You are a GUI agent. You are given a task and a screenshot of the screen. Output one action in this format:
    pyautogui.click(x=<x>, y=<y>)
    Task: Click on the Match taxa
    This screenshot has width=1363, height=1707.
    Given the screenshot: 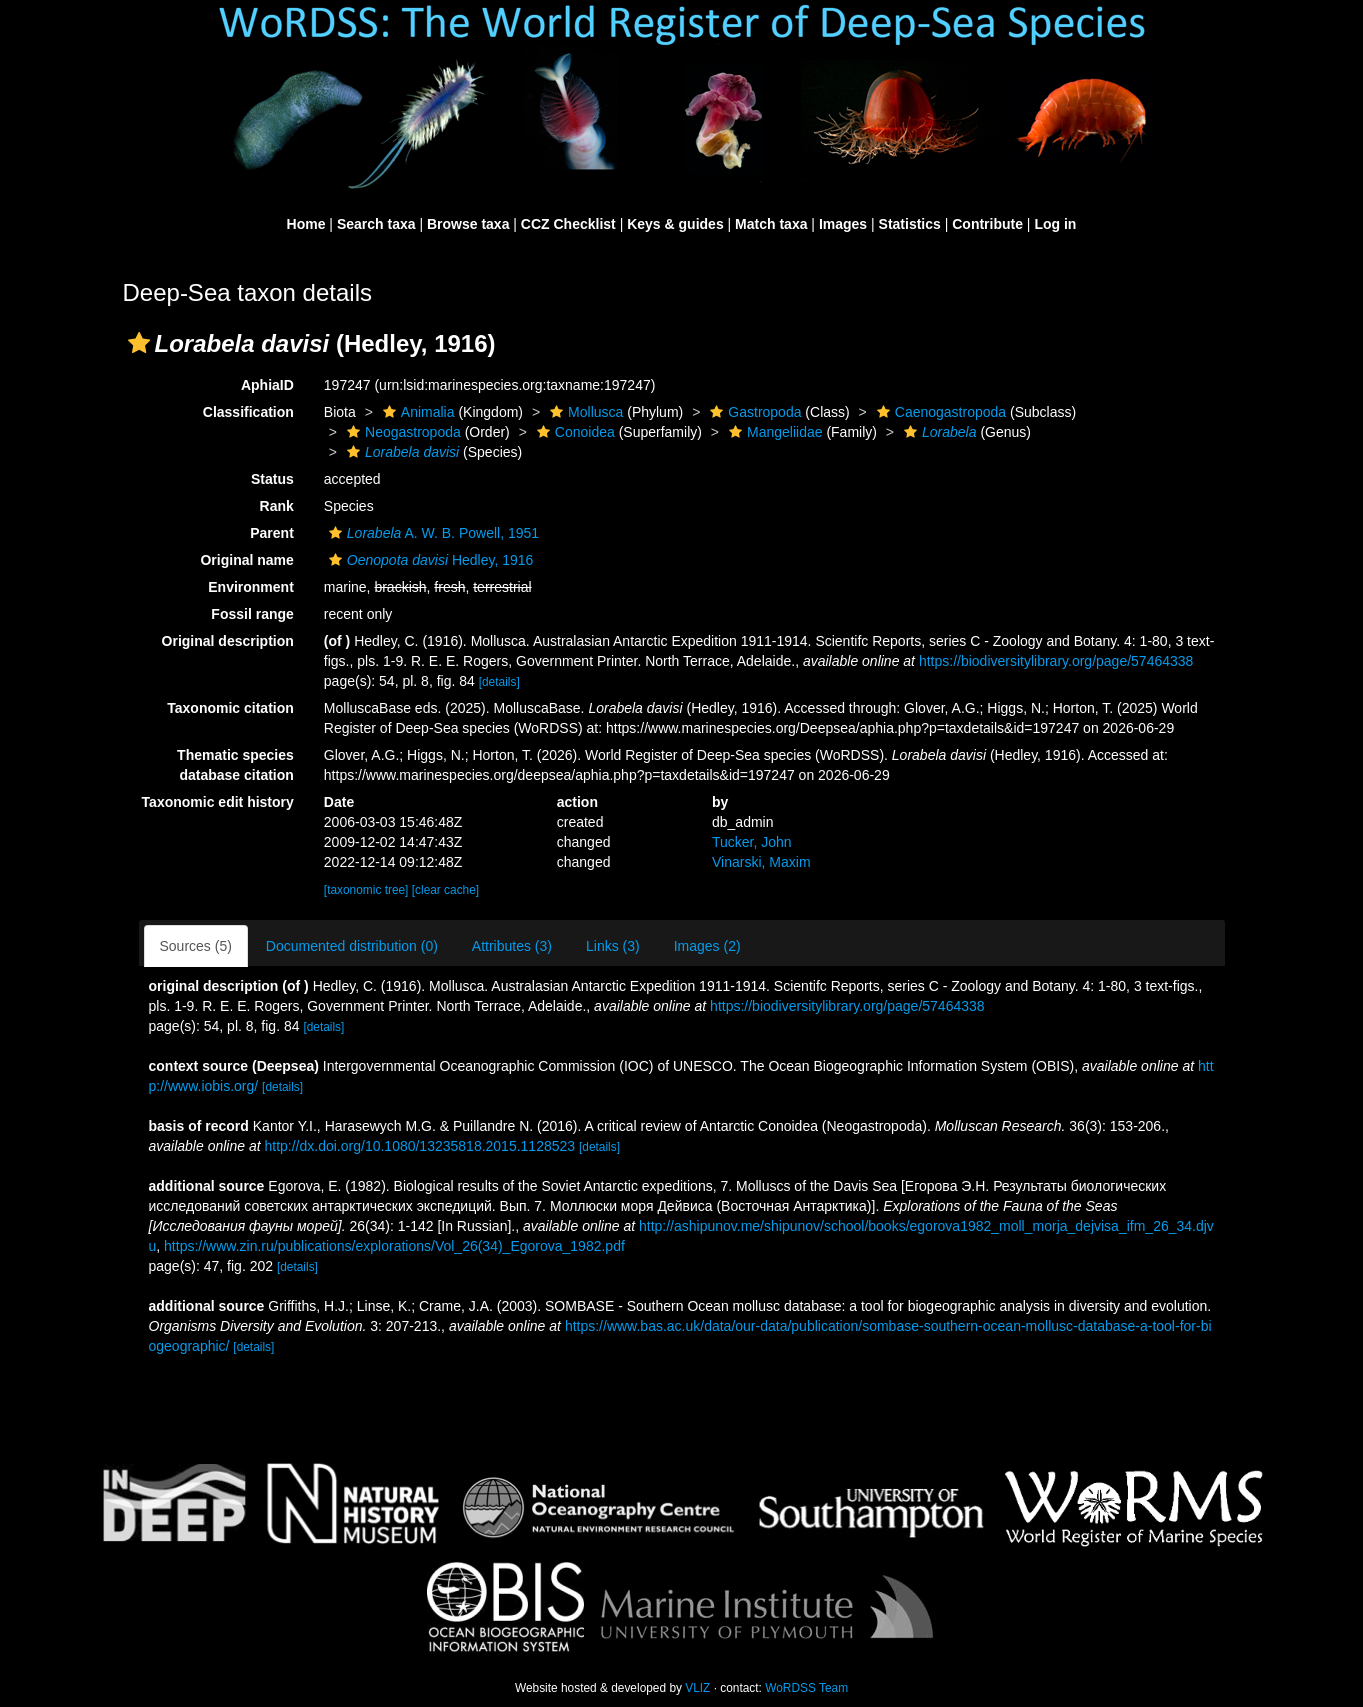 What is the action you would take?
    pyautogui.click(x=771, y=224)
    